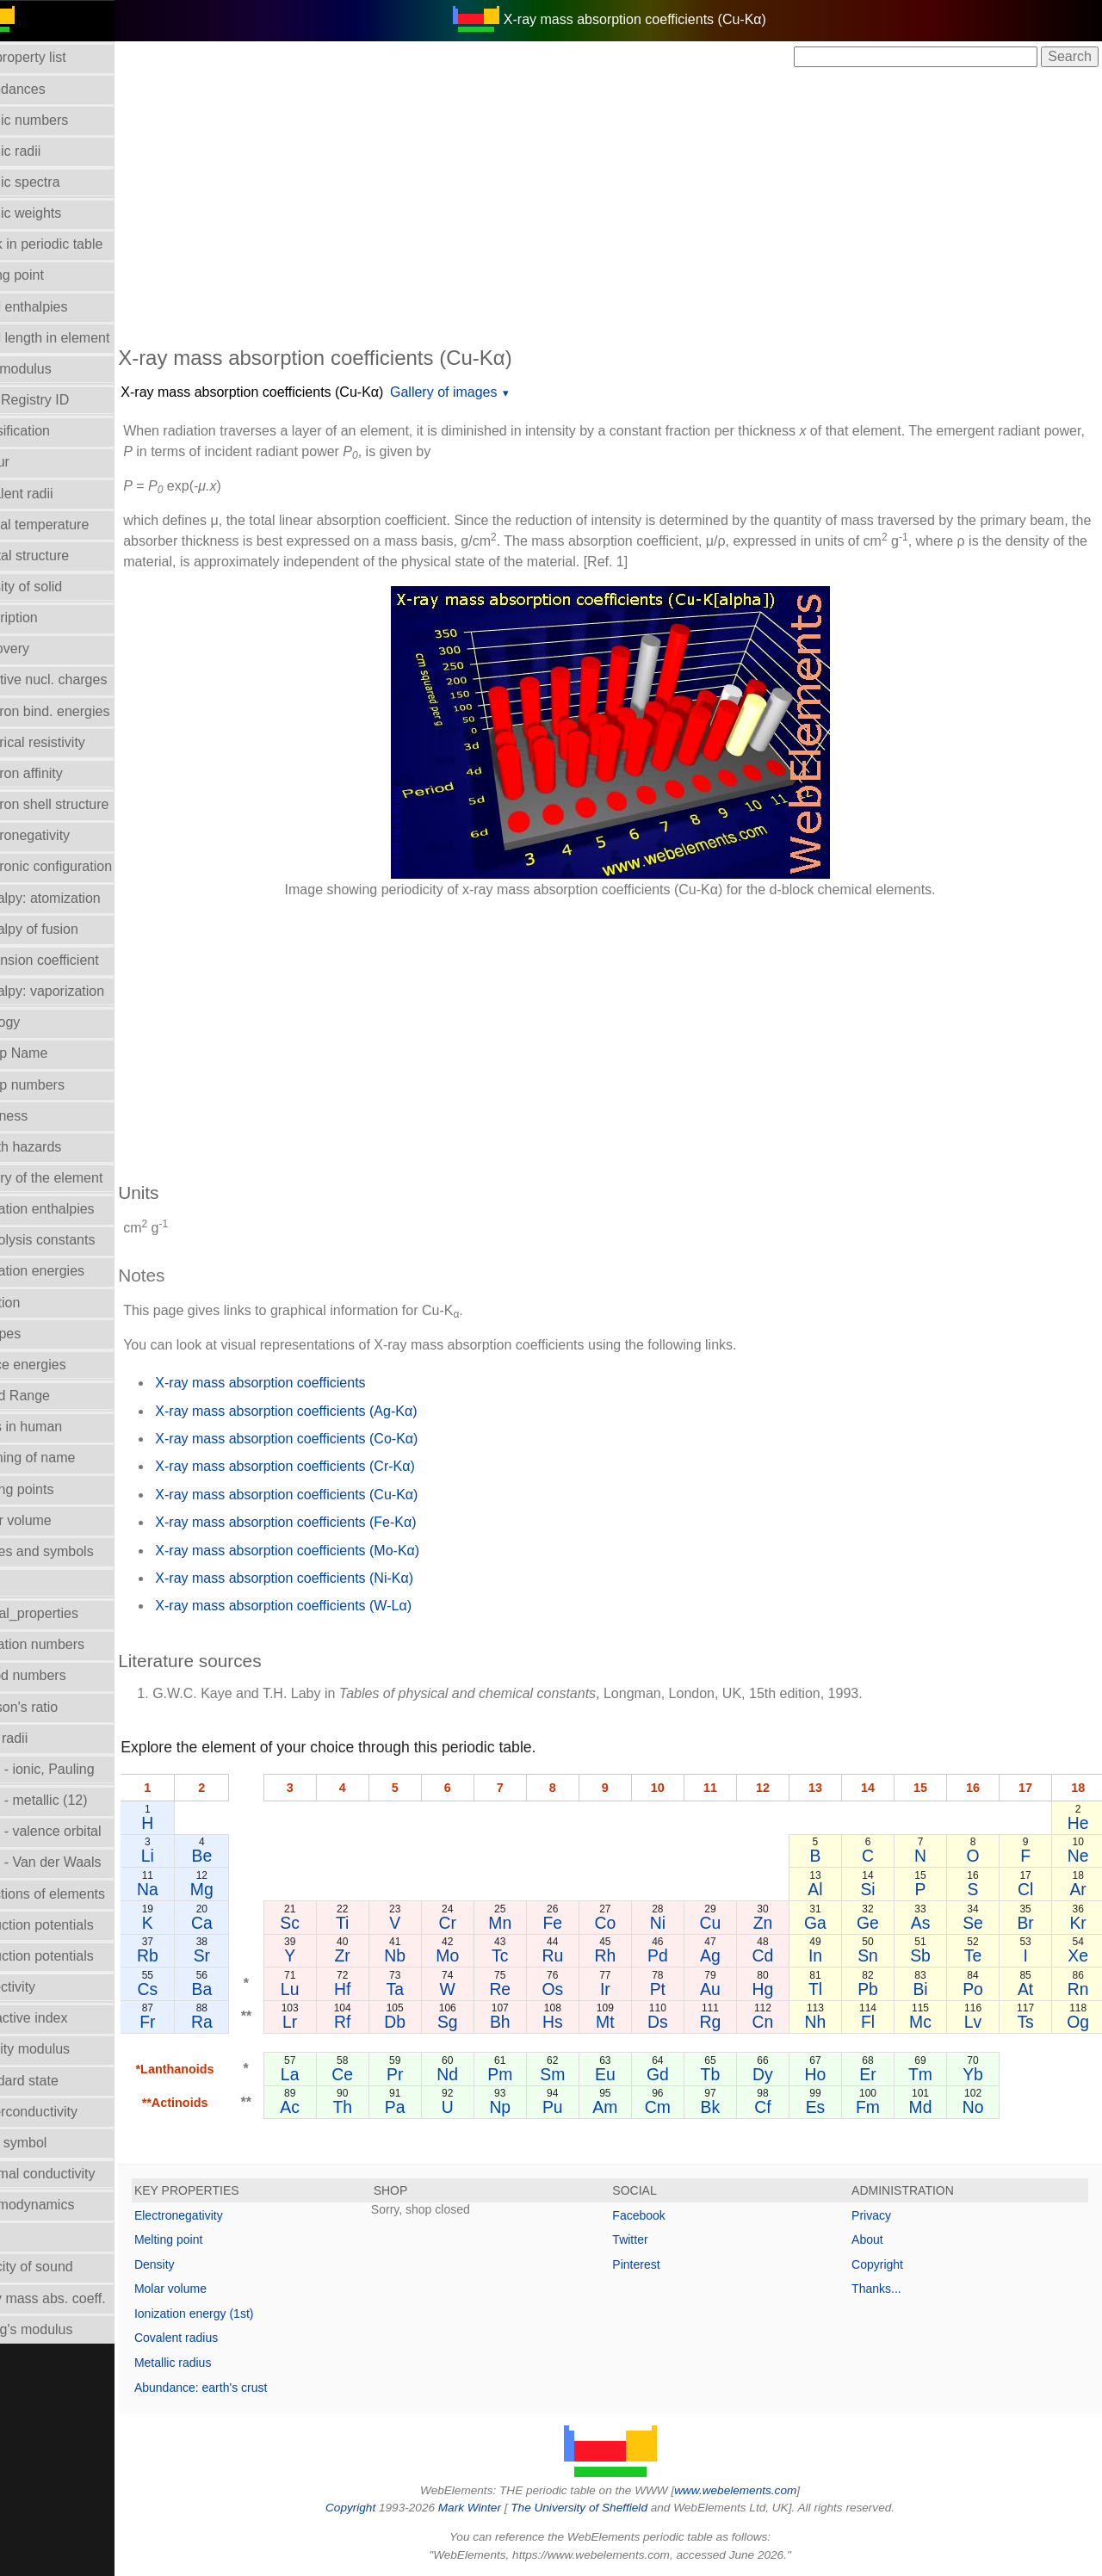 The image size is (1102, 2576). I want to click on Rh, so click(629, 1955).